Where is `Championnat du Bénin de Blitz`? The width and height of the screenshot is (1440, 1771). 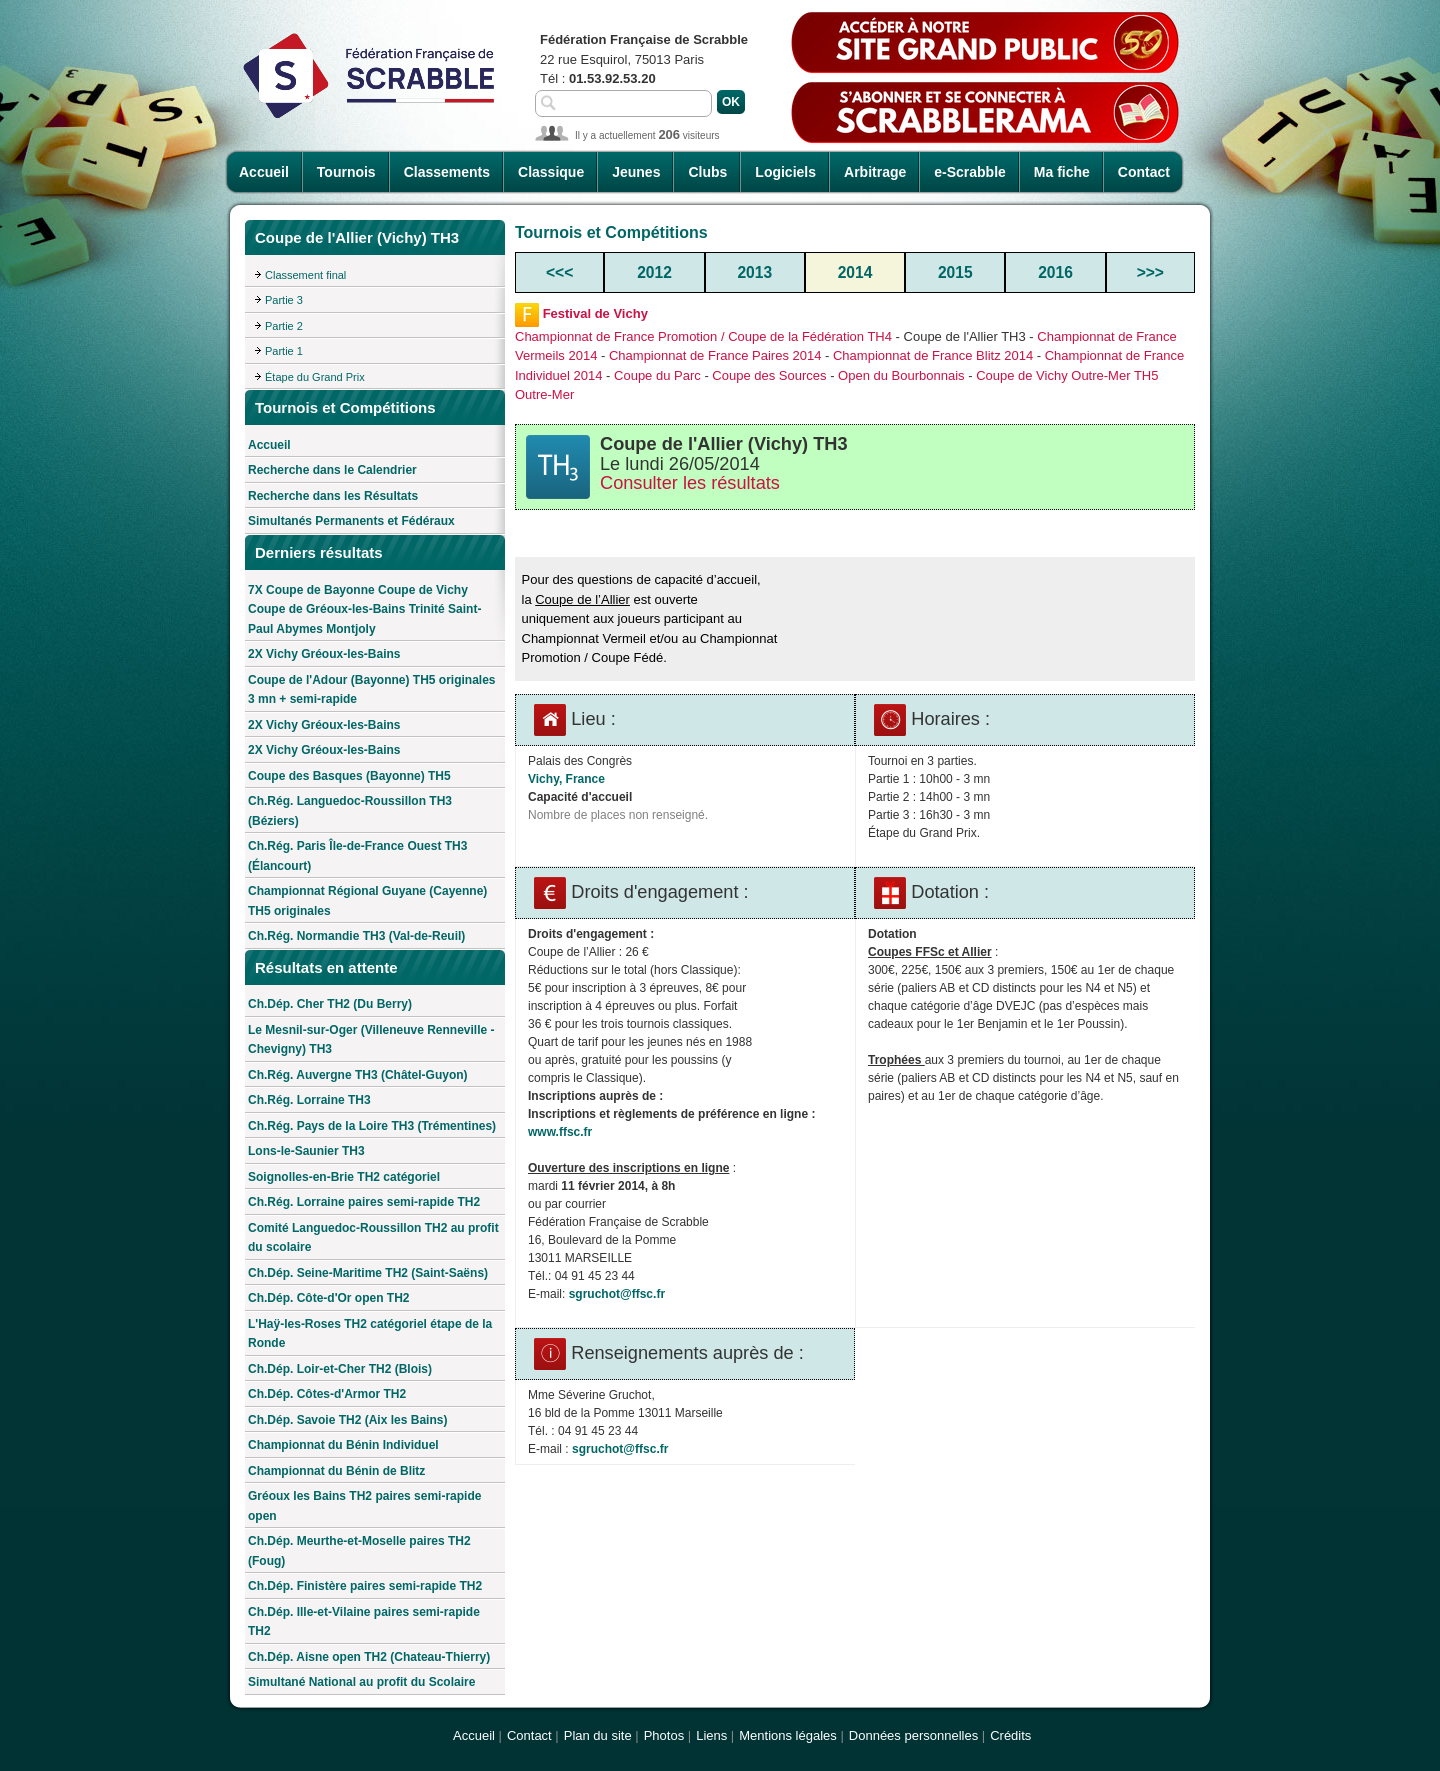 Championnat du Bénin de Blitz is located at coordinates (336, 1471).